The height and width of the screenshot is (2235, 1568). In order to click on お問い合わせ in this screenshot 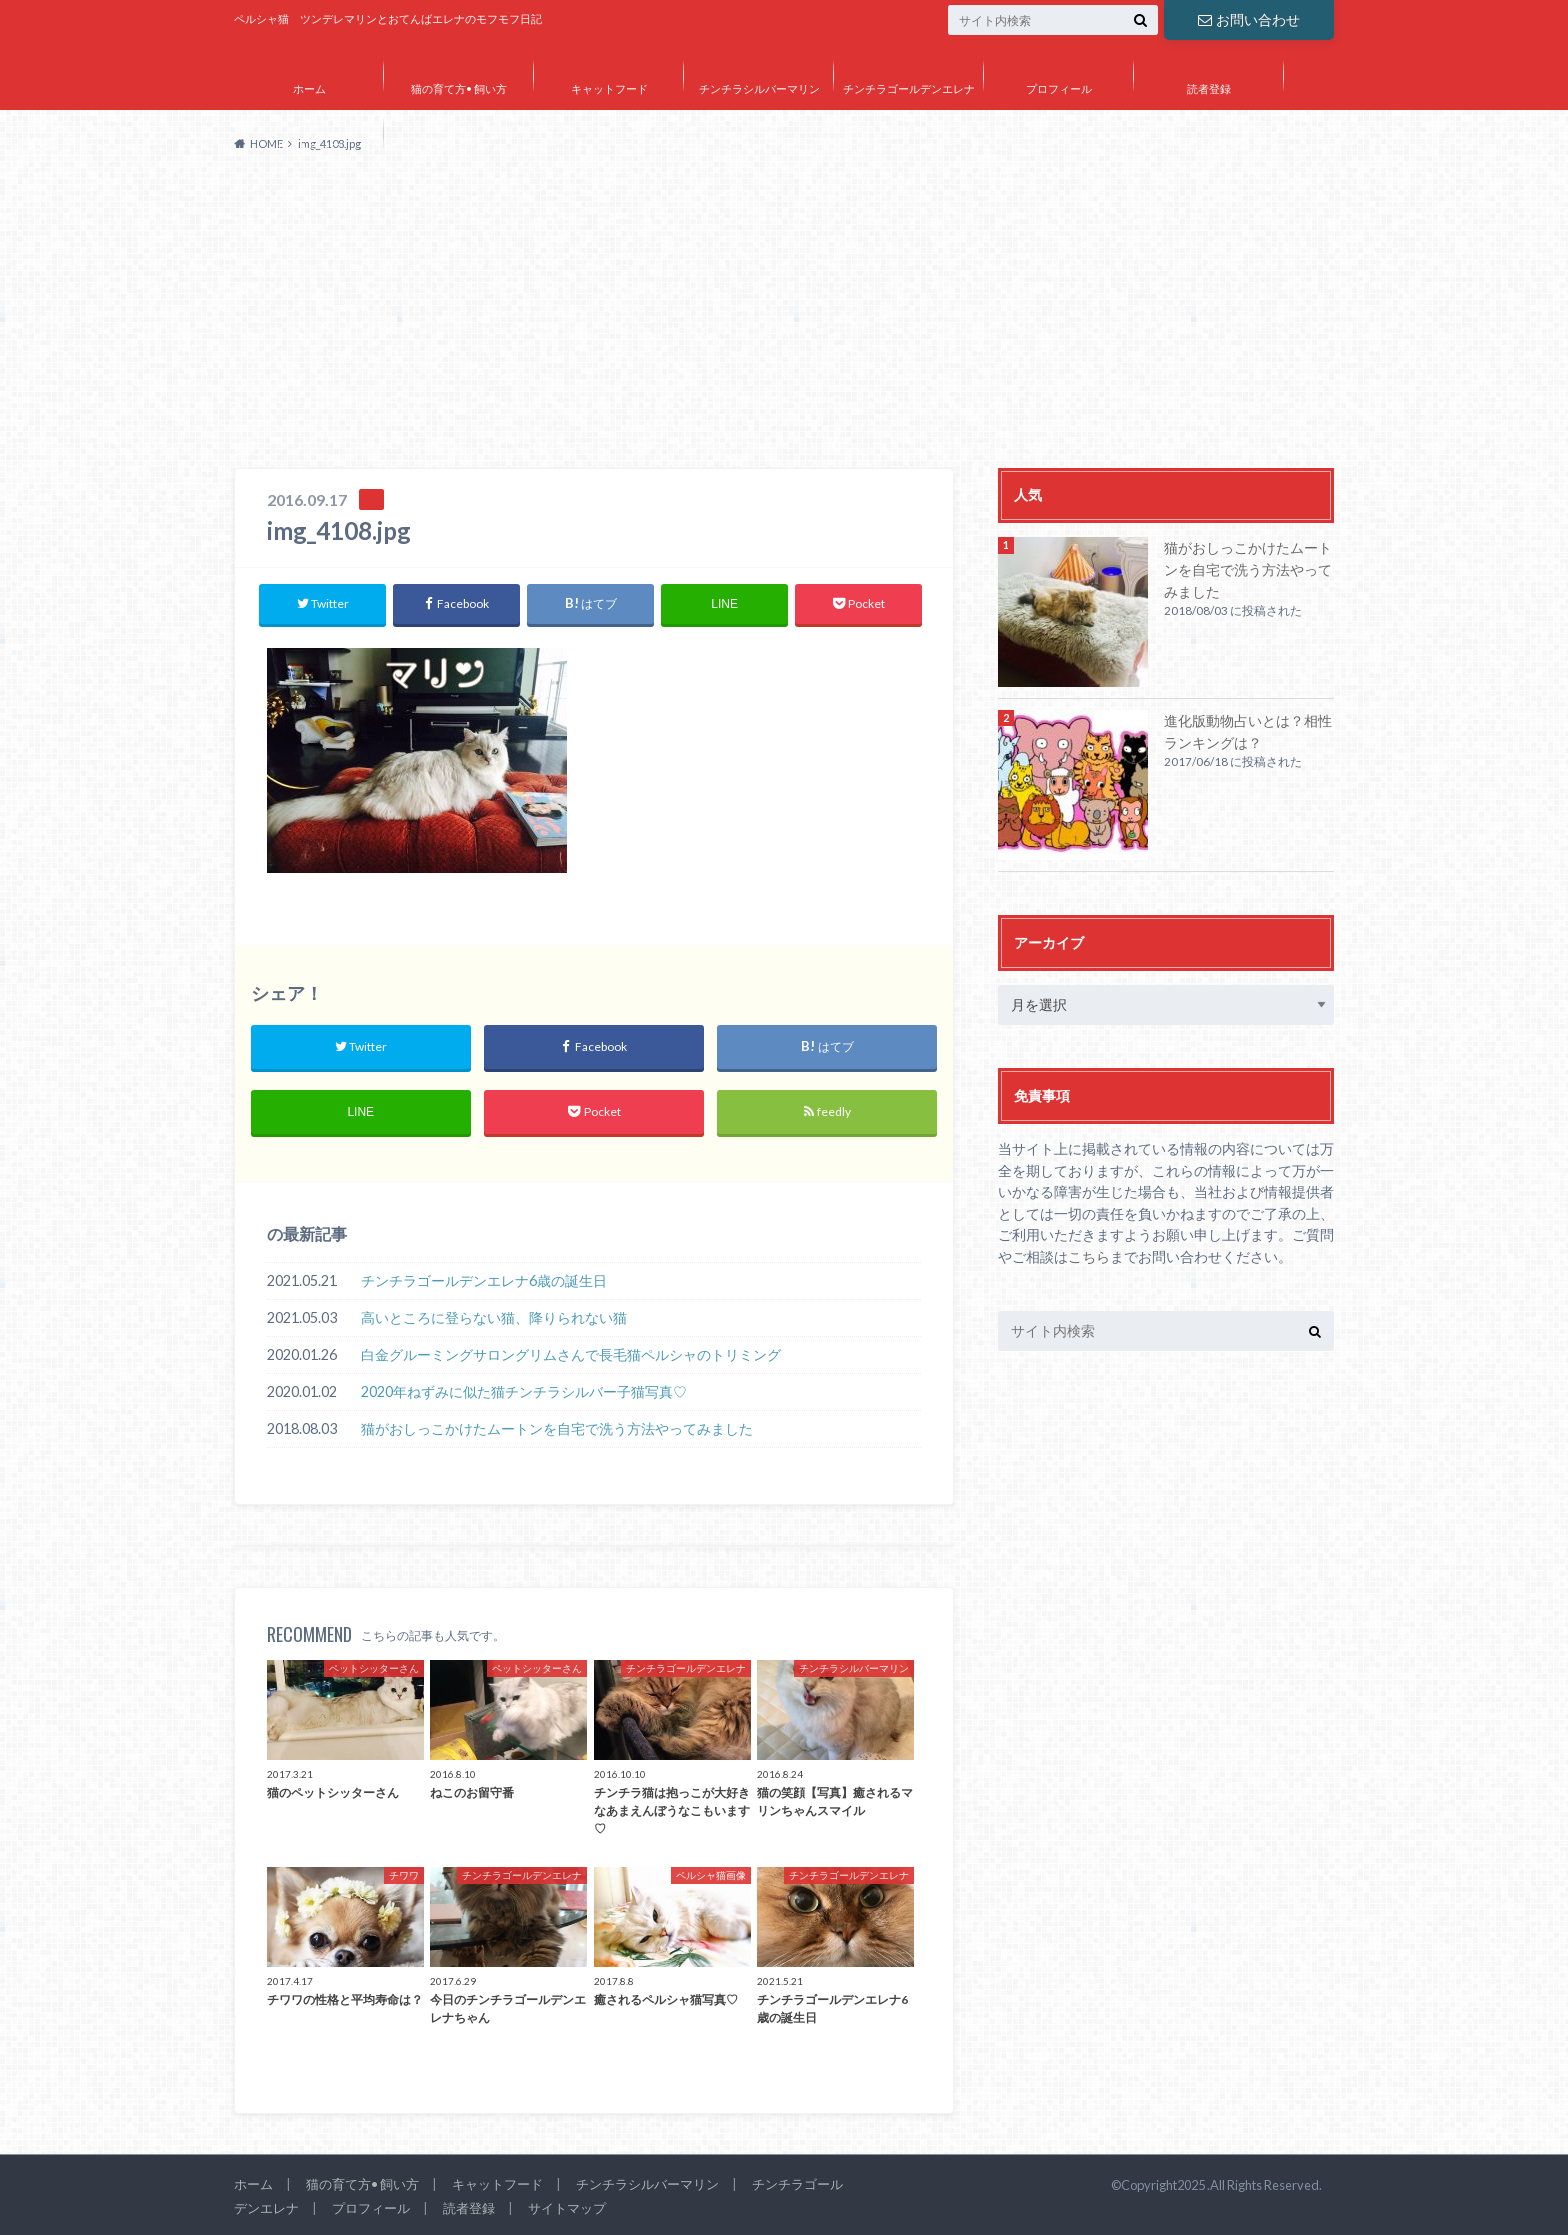, I will do `click(1249, 19)`.